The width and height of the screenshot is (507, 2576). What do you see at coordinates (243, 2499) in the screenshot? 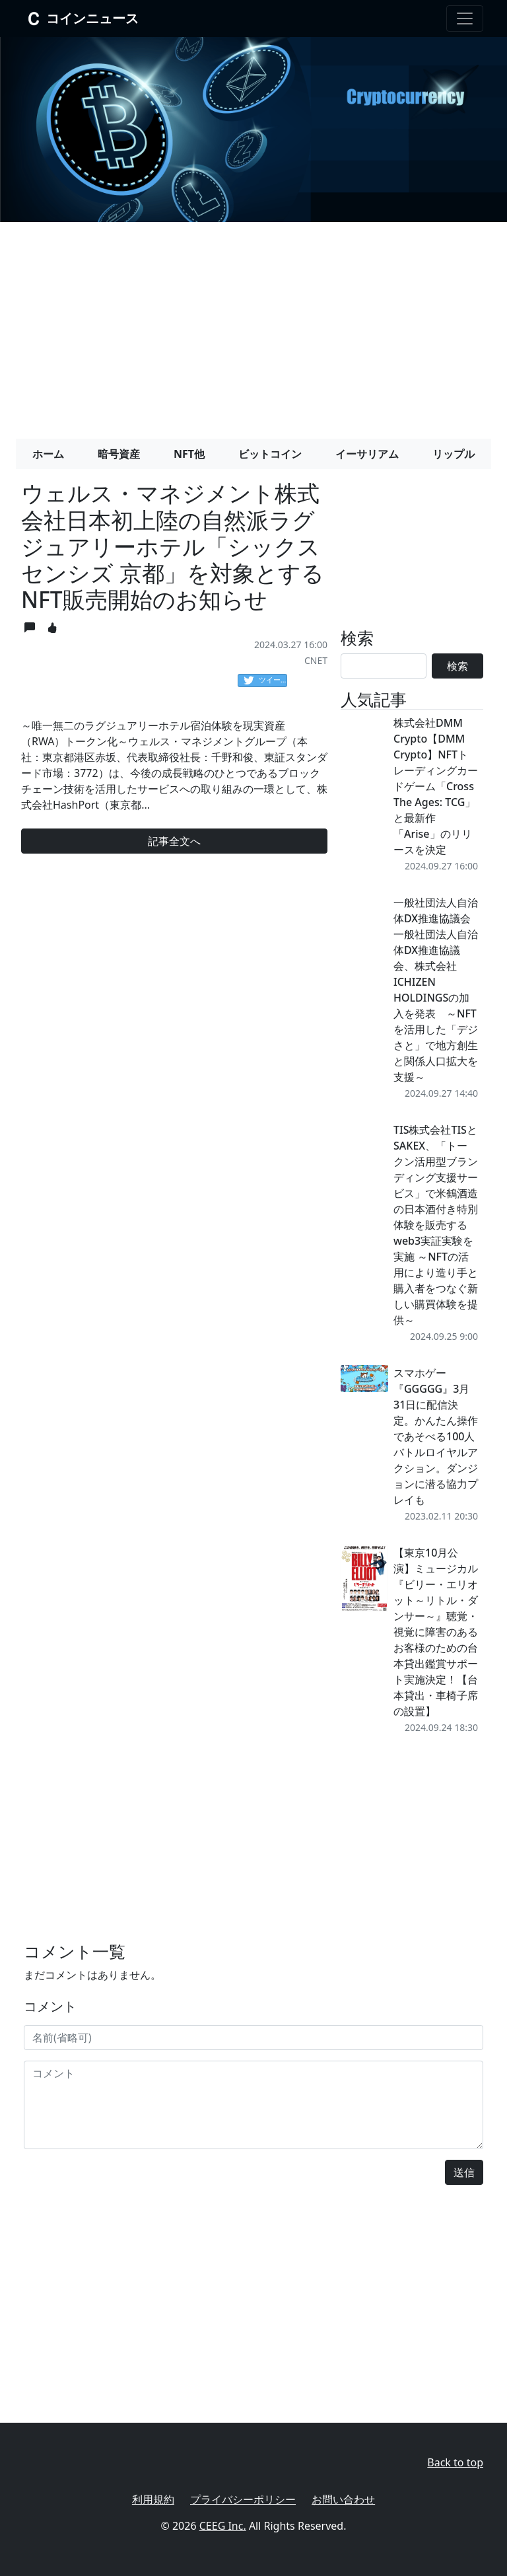
I see `プライバシーポリシー` at bounding box center [243, 2499].